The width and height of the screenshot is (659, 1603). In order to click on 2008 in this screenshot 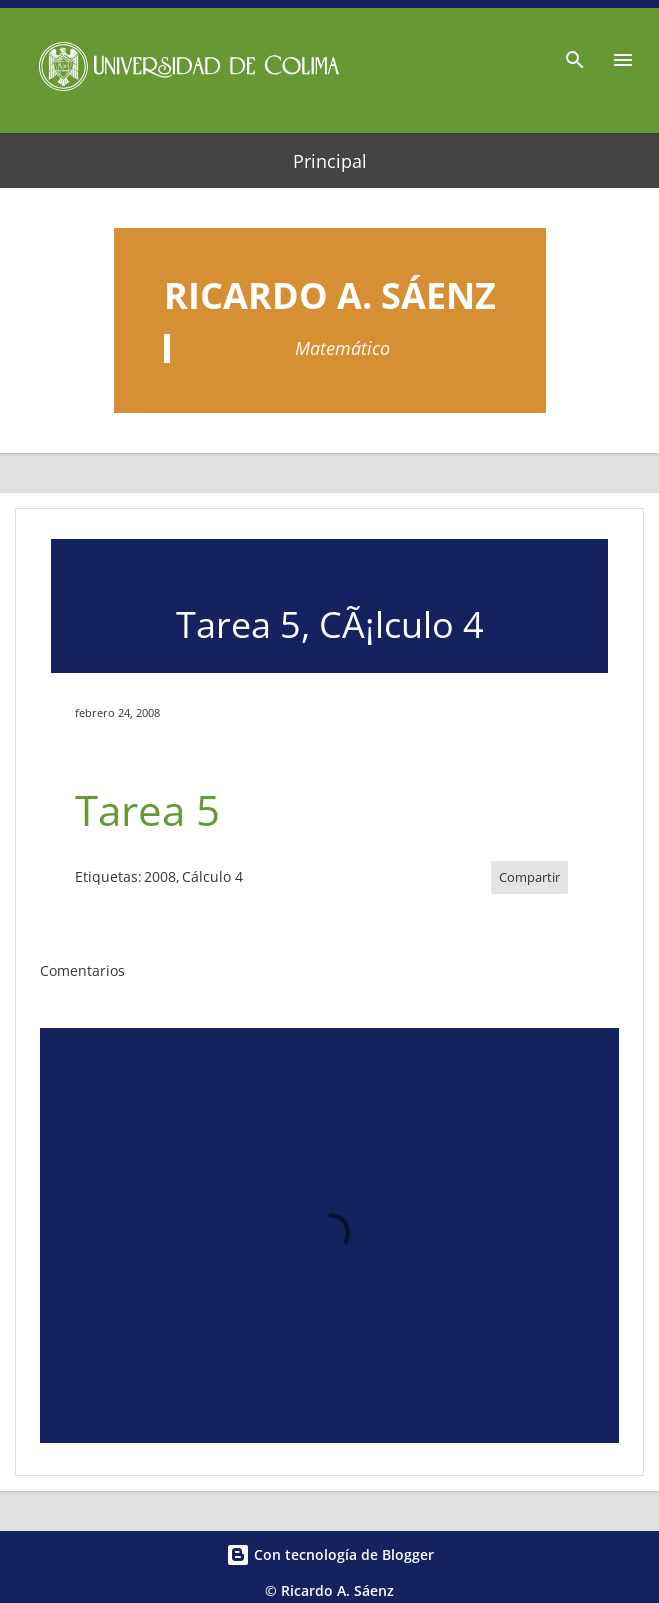, I will do `click(160, 876)`.